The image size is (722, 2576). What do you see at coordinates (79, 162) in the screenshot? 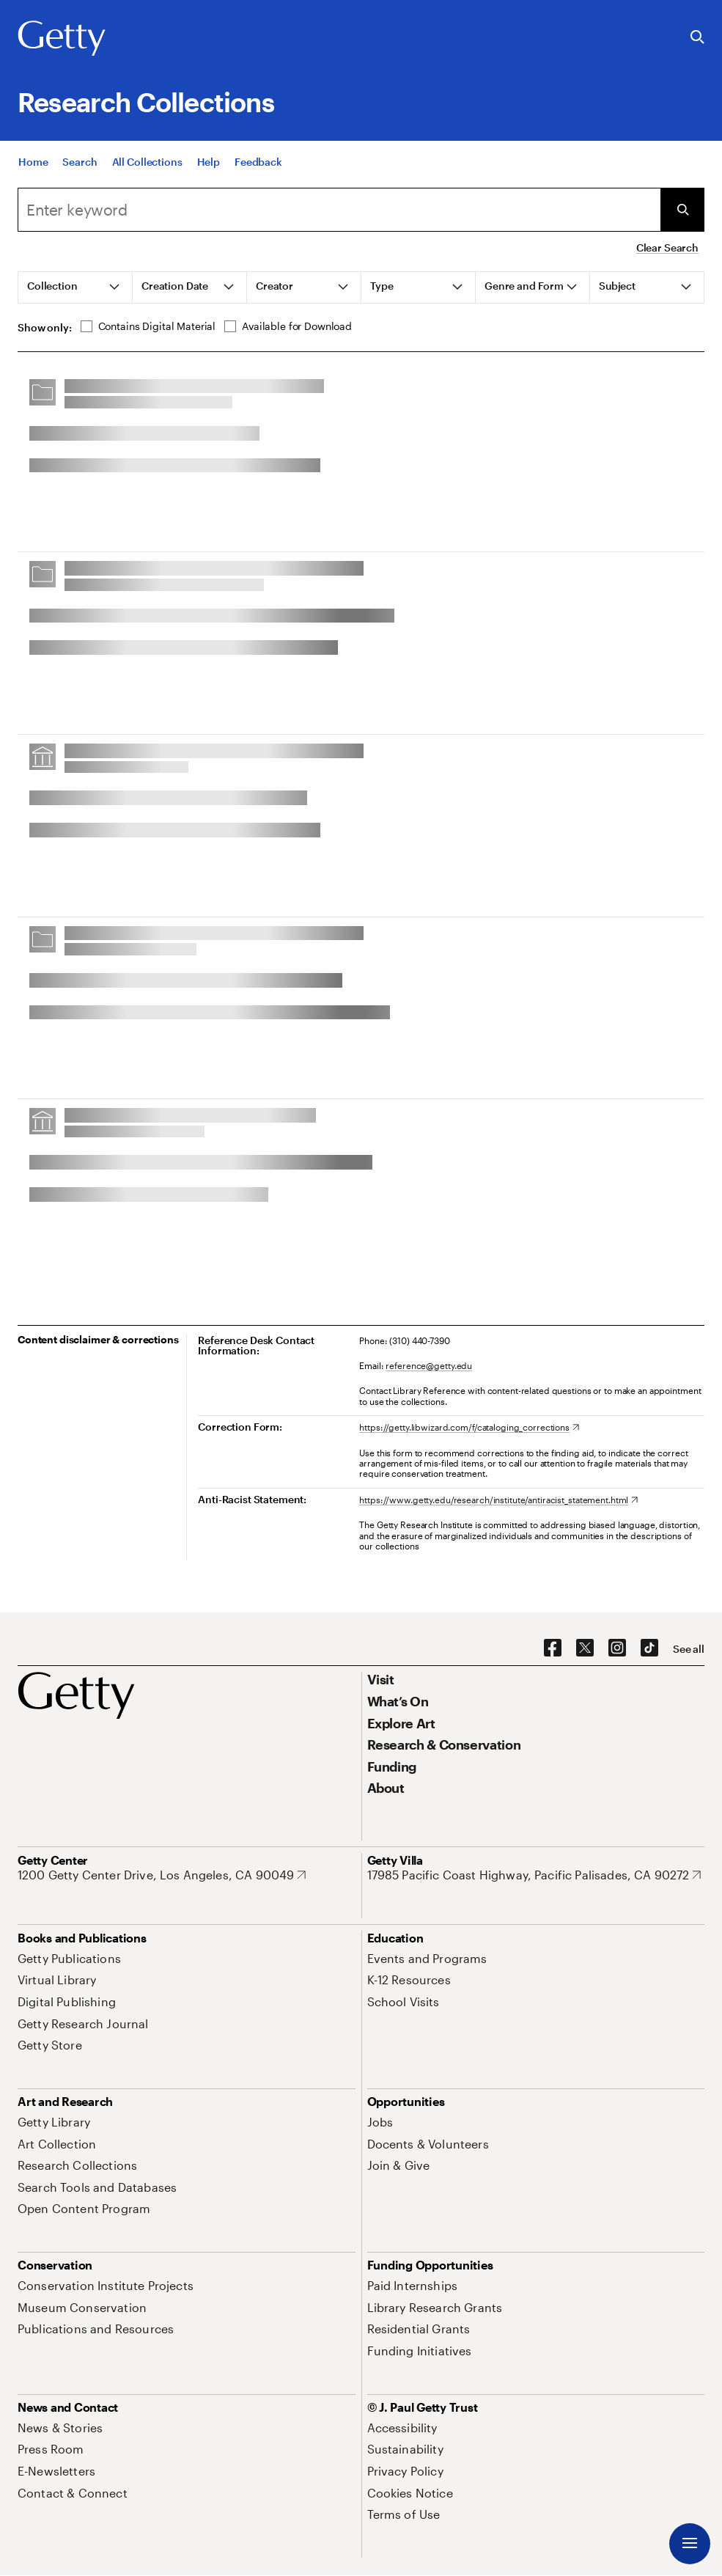
I see `[Search]` at bounding box center [79, 162].